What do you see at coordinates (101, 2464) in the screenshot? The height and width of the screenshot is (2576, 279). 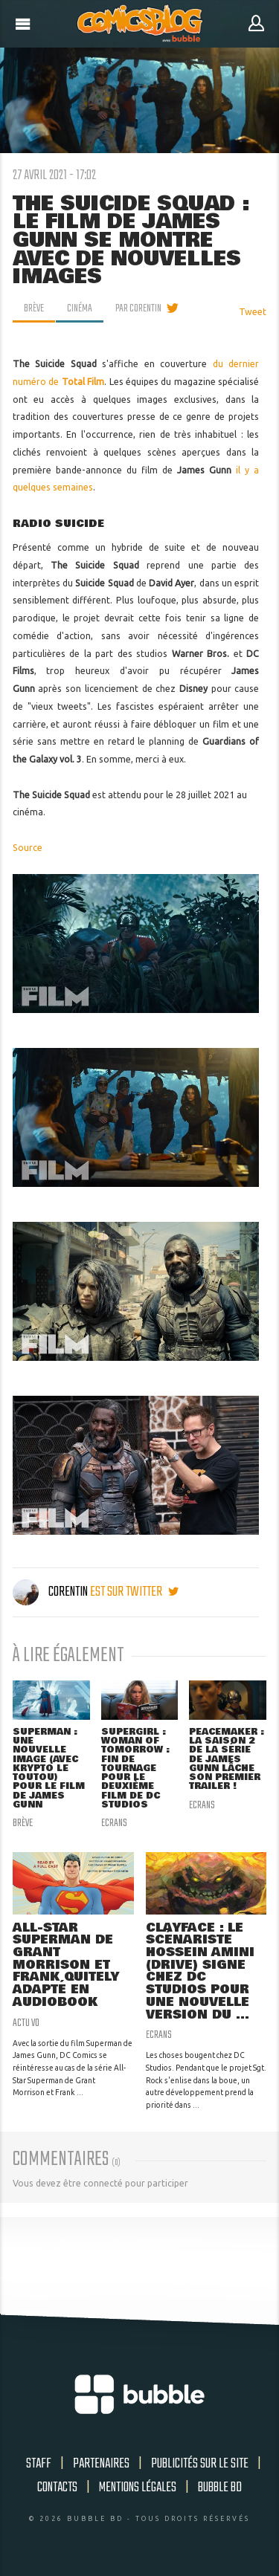 I see `Partenaires` at bounding box center [101, 2464].